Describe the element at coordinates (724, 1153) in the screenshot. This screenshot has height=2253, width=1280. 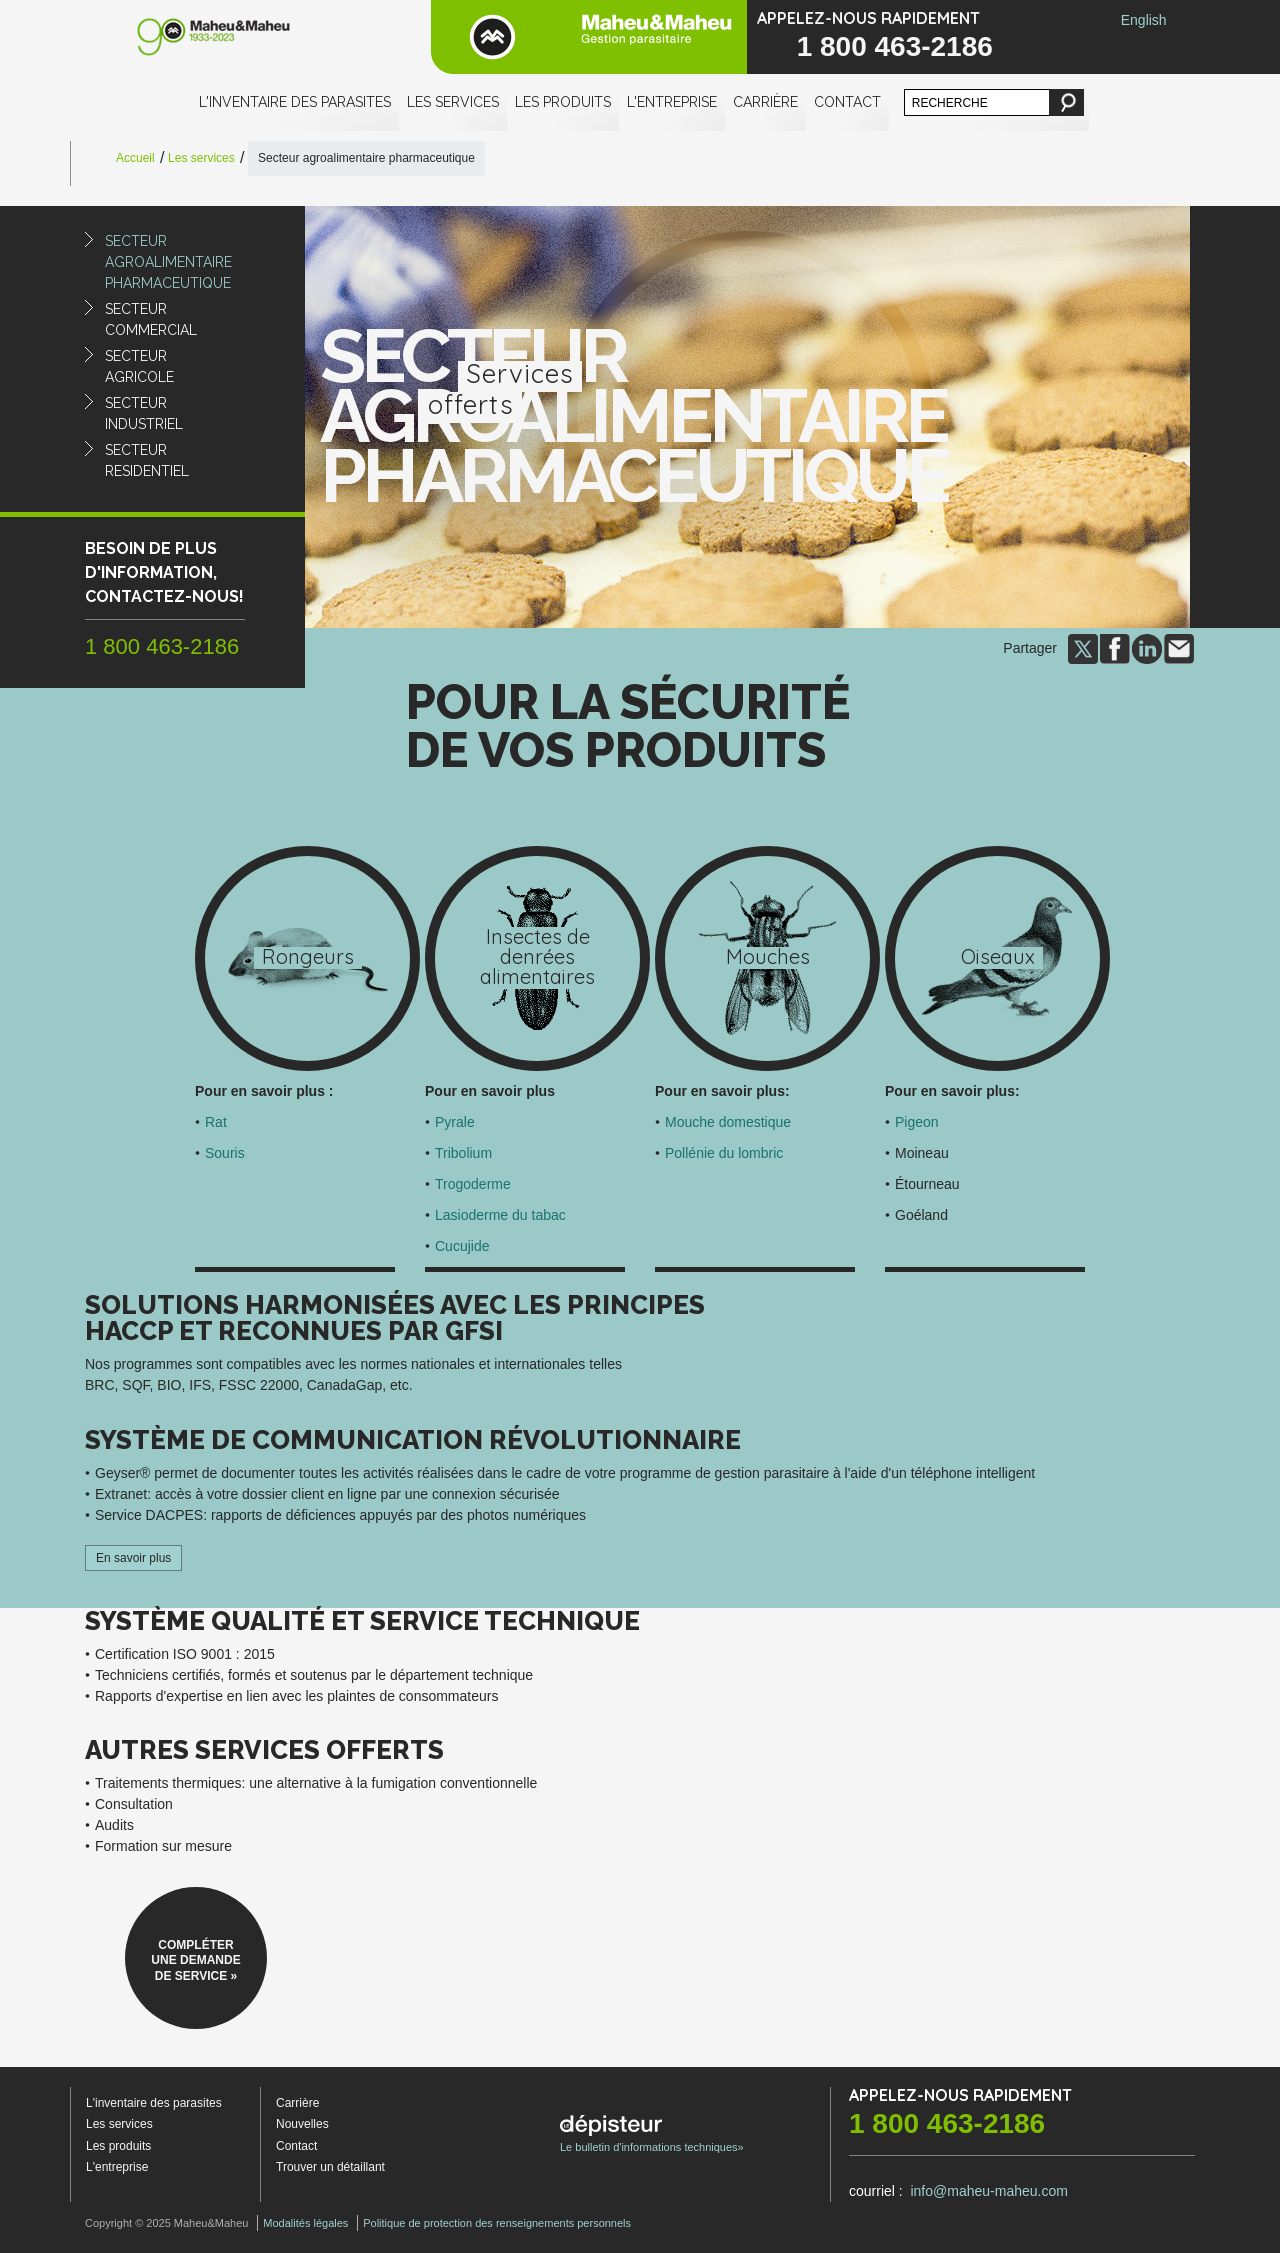
I see `Pollénie du lombric` at that location.